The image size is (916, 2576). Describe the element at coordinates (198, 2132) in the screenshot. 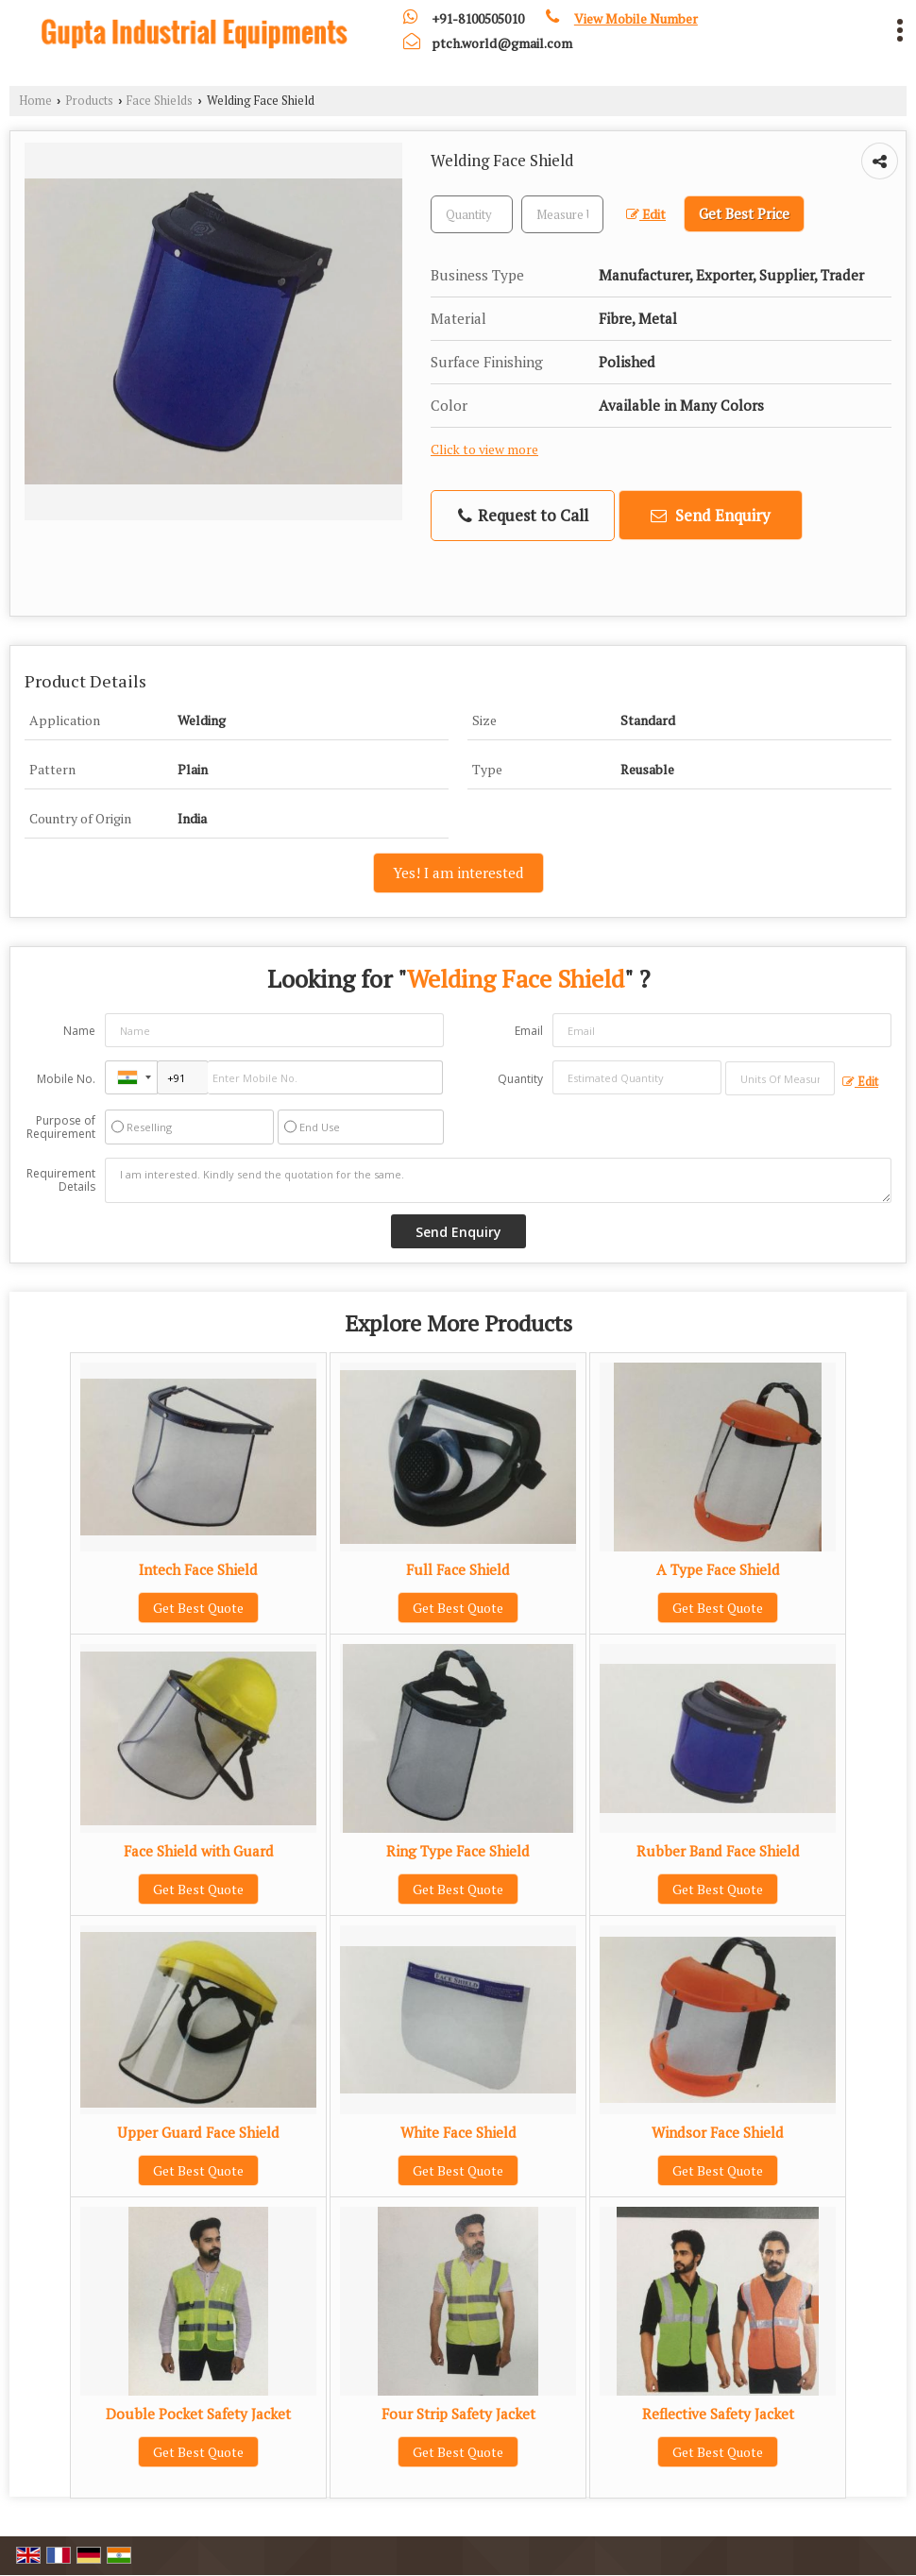

I see `Upper Guard Face Shield` at that location.